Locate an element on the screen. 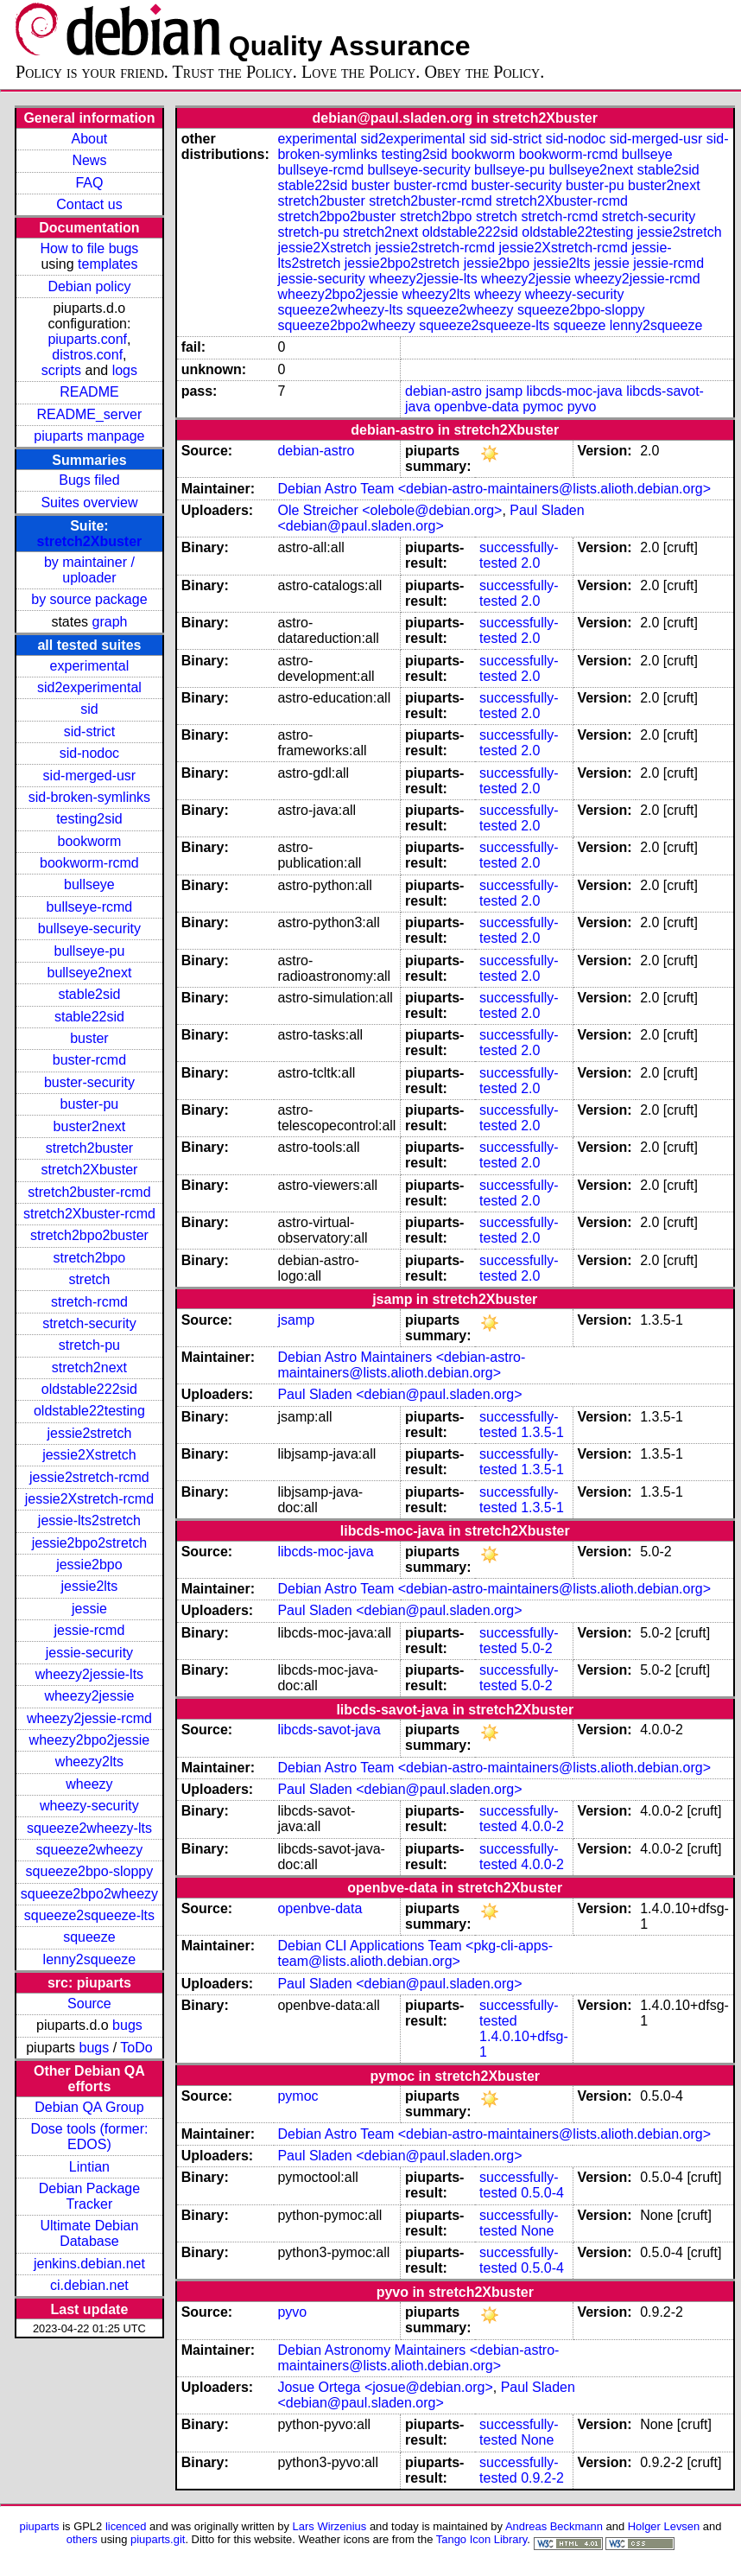 Image resolution: width=741 pixels, height=2576 pixels. 2.0 is located at coordinates (530, 563).